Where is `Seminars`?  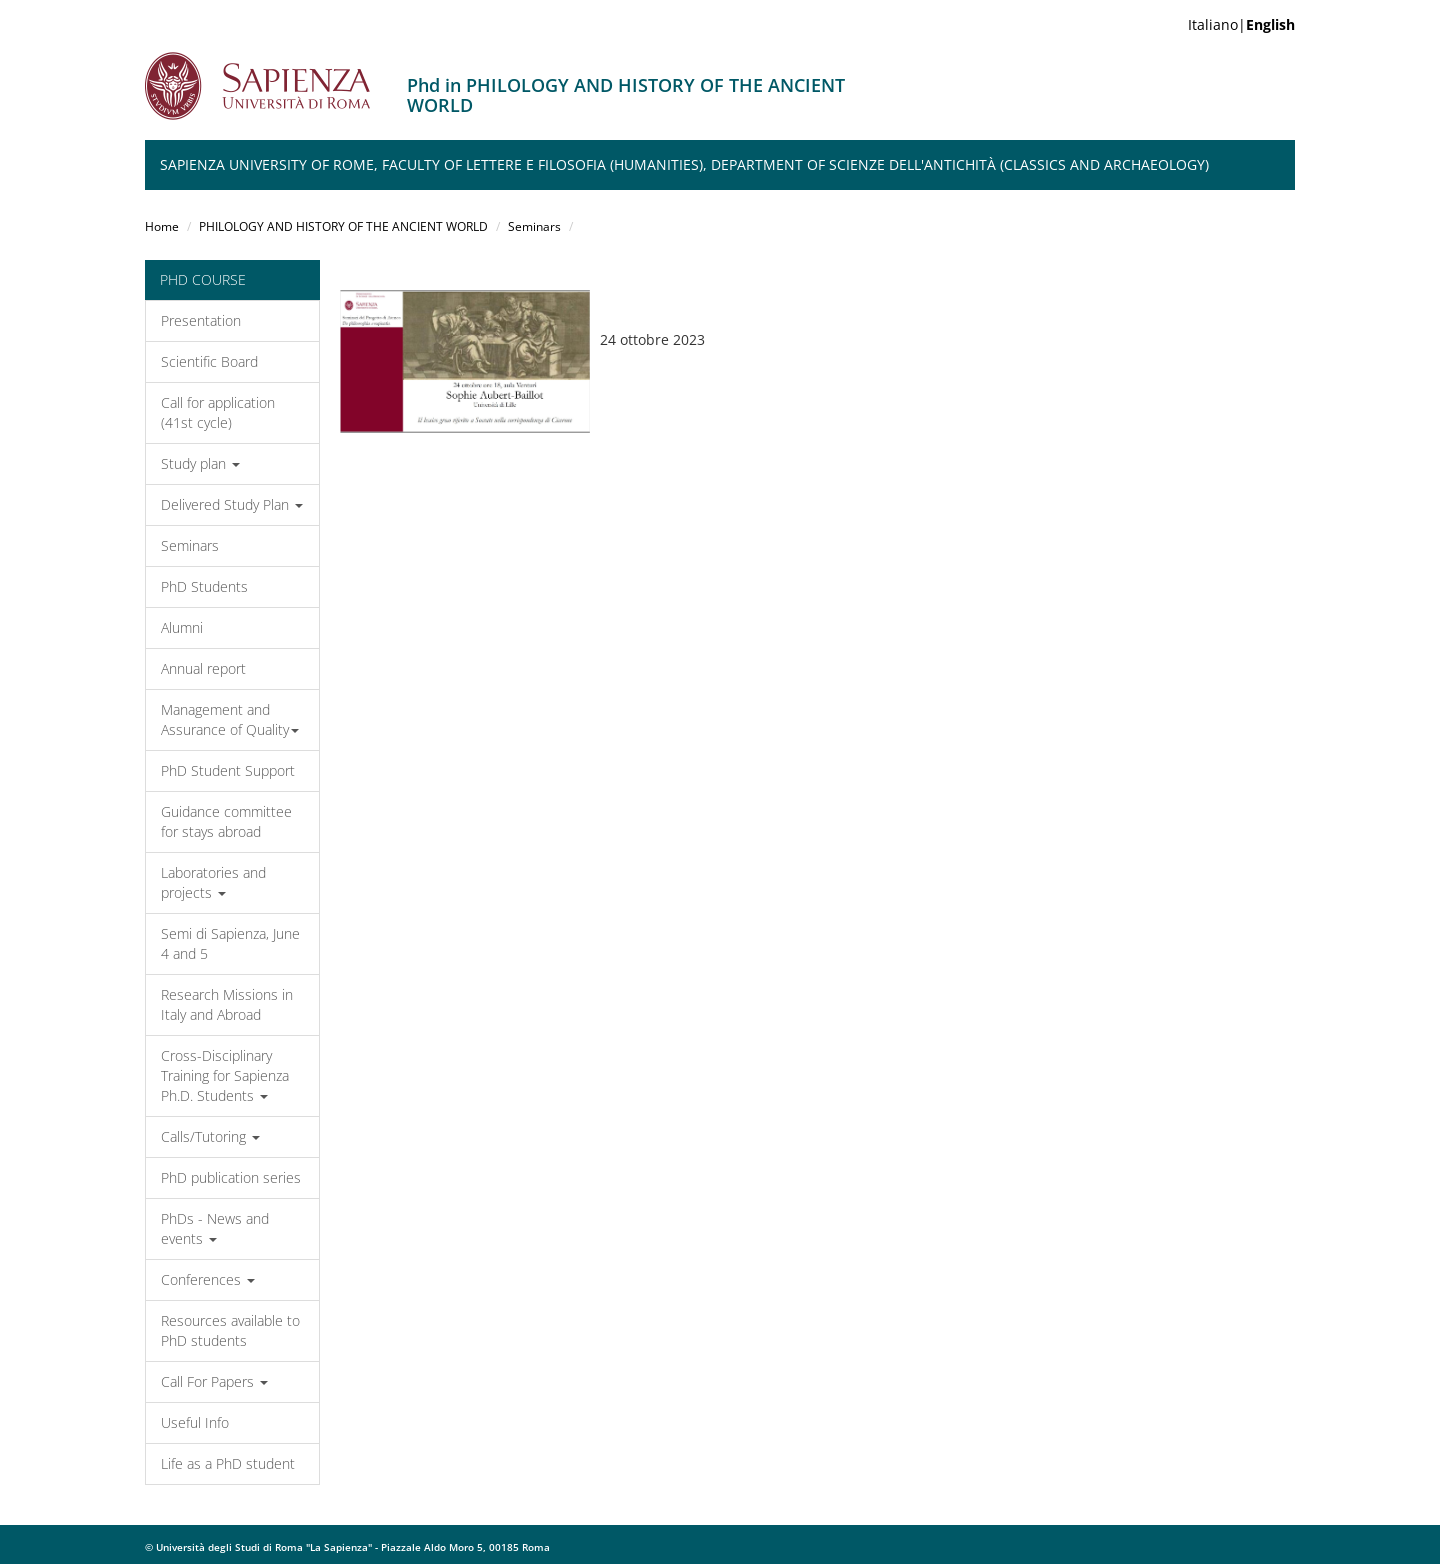 Seminars is located at coordinates (534, 226).